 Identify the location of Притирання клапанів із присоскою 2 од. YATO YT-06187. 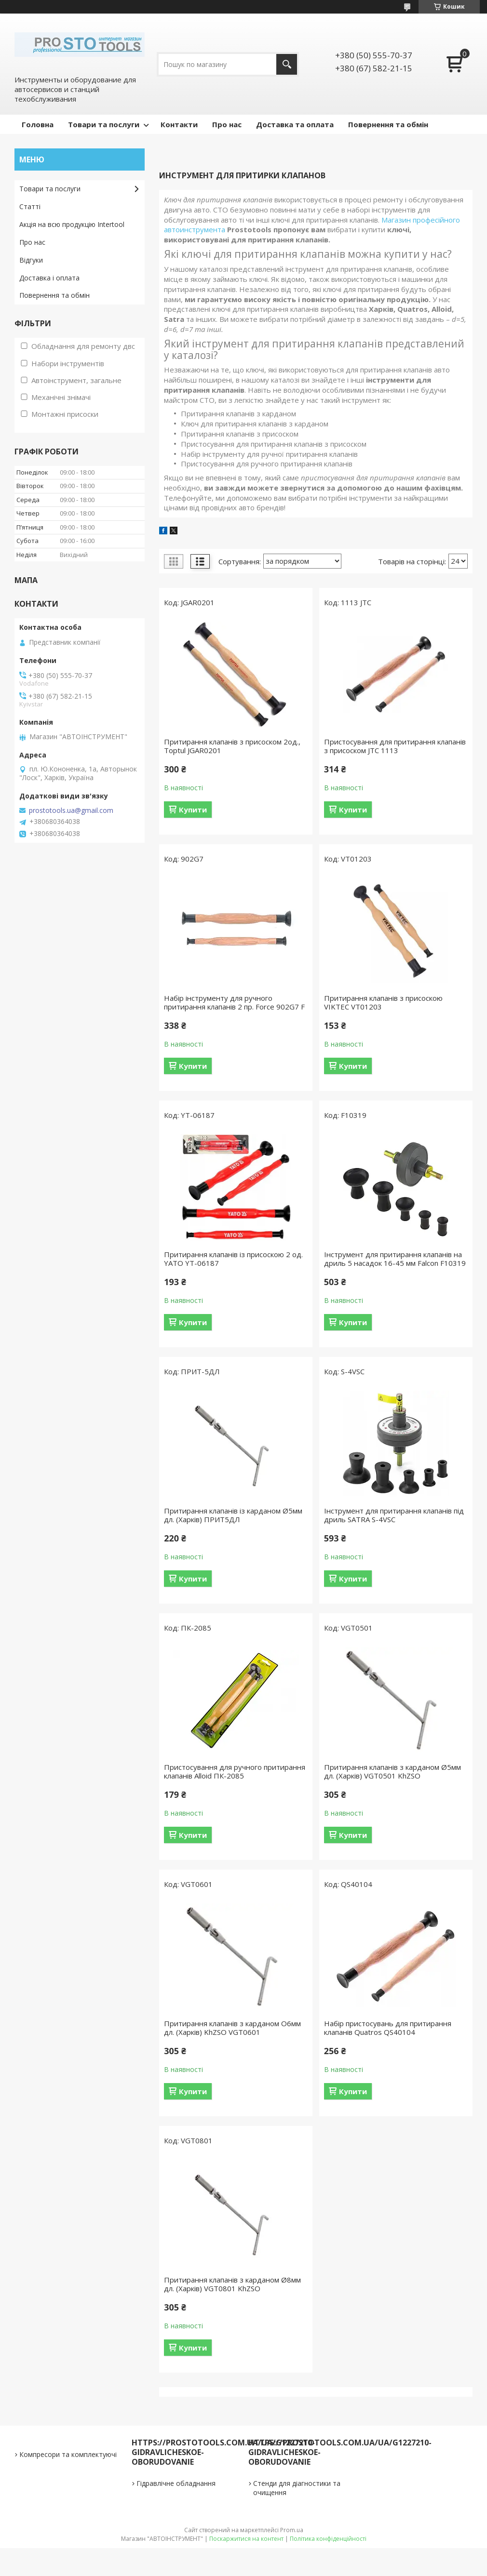
(233, 1258).